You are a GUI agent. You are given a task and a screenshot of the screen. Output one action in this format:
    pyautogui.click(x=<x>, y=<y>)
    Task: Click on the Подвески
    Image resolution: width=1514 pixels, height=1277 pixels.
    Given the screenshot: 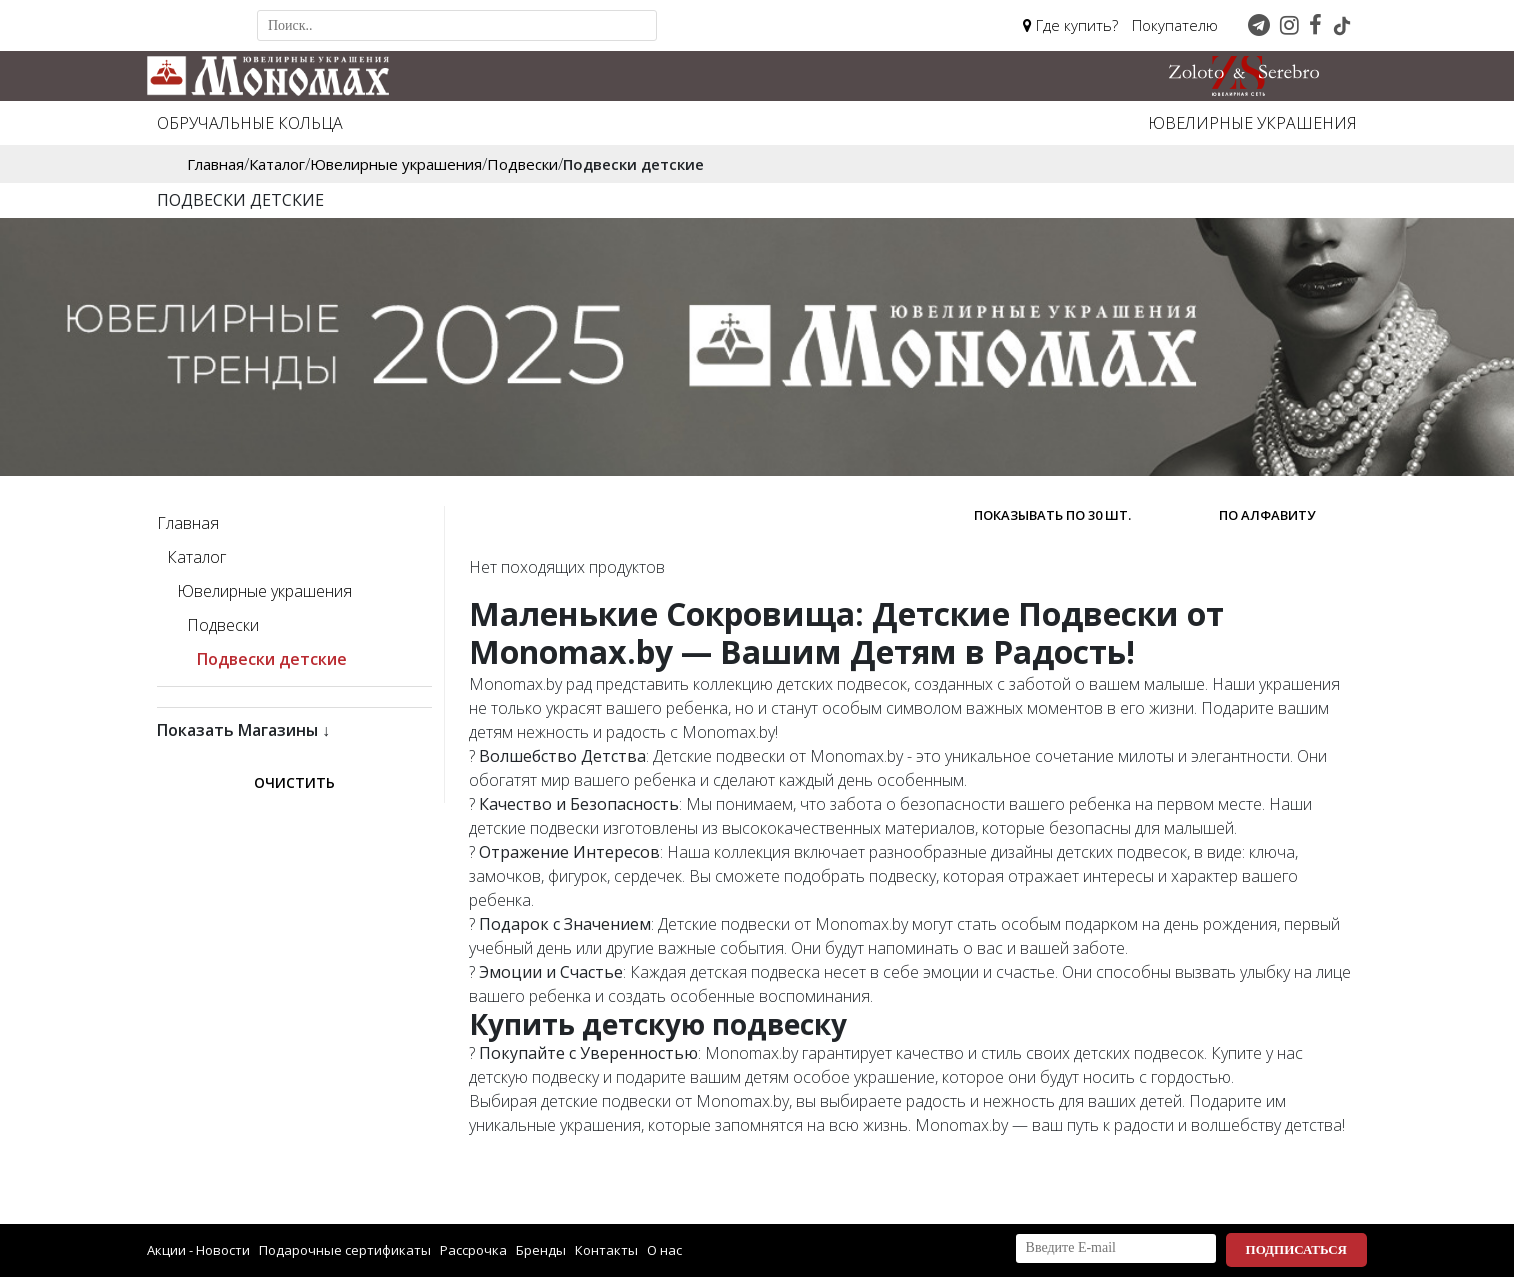 What is the action you would take?
    pyautogui.click(x=223, y=625)
    